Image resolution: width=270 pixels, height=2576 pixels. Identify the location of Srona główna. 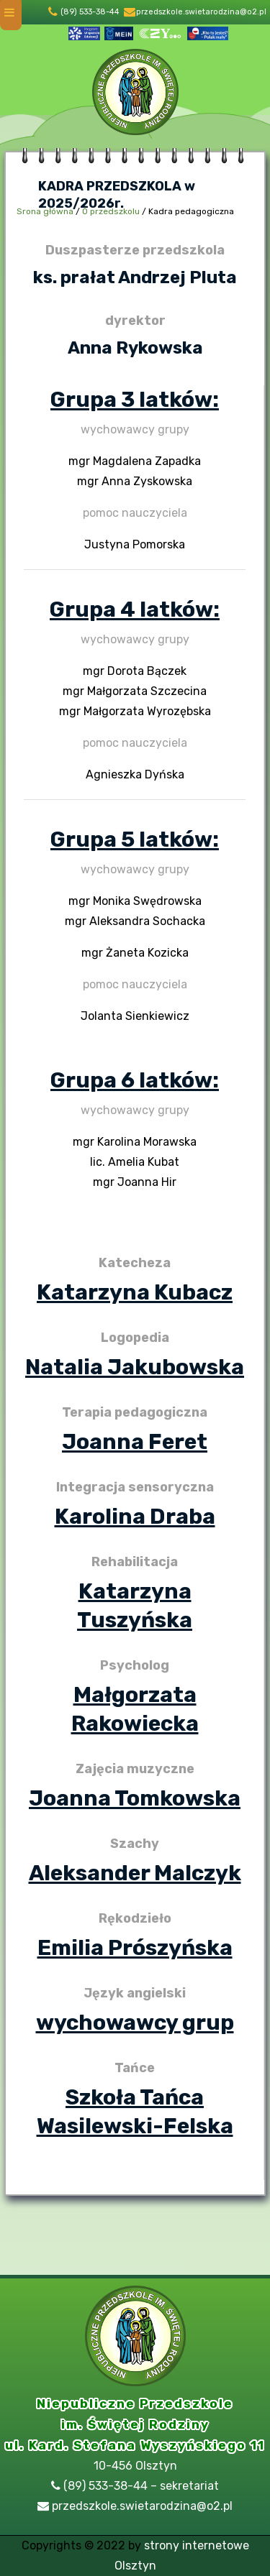
(45, 211).